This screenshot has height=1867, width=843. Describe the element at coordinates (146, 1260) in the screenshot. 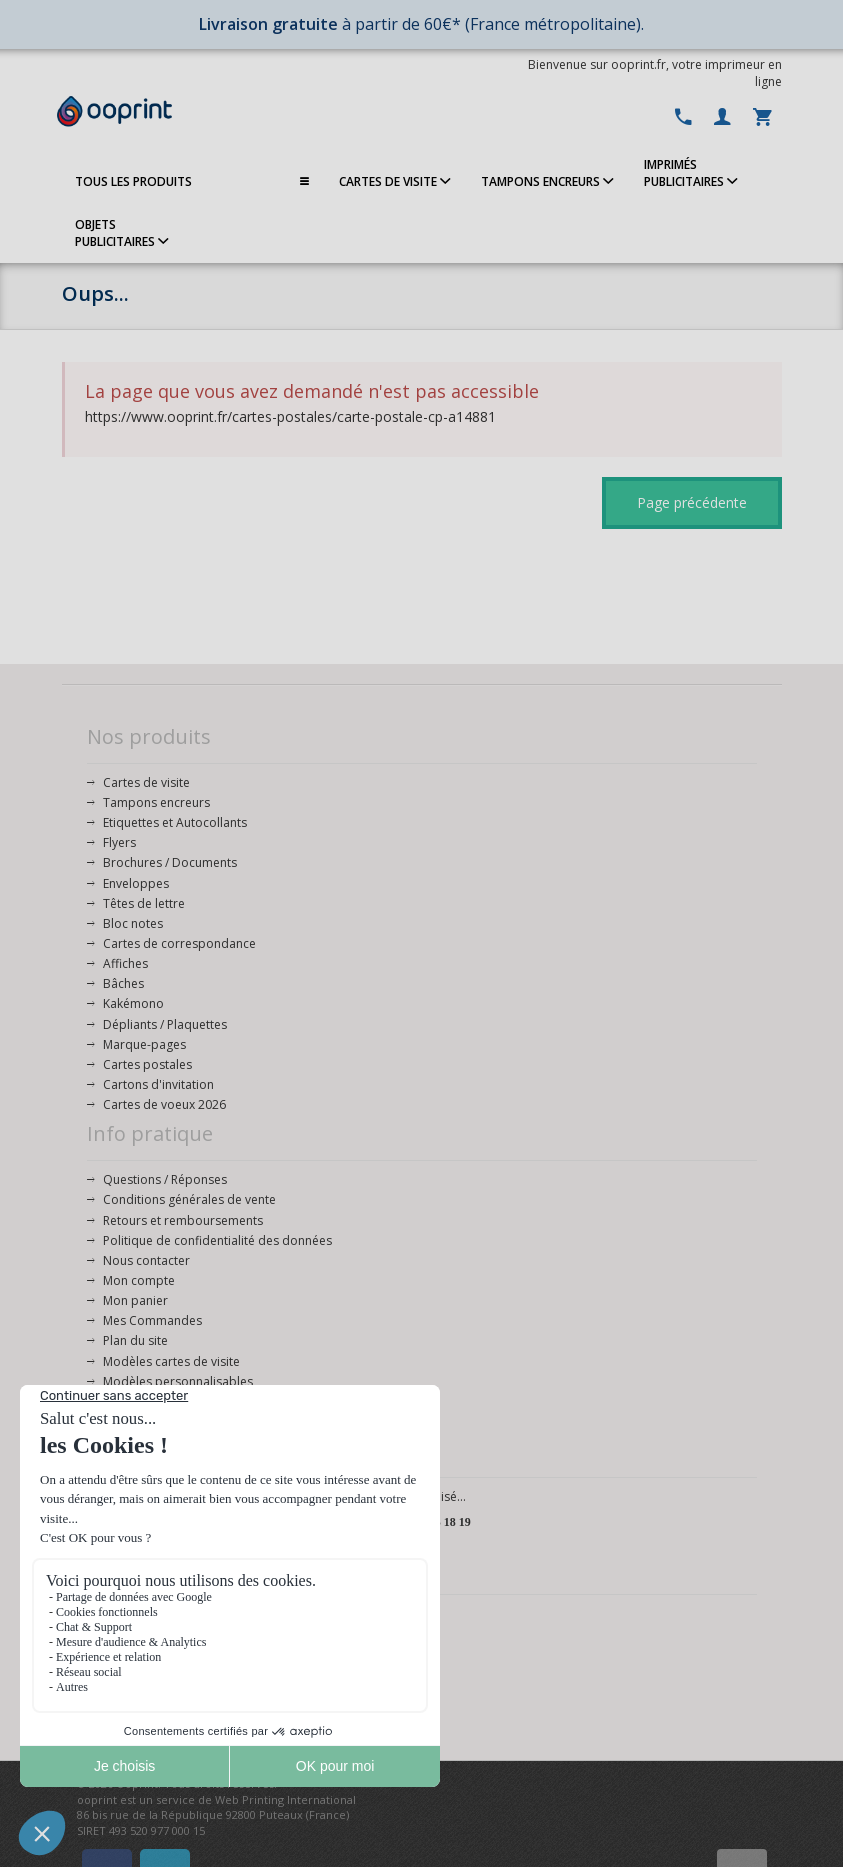

I see `Nous contacter` at that location.